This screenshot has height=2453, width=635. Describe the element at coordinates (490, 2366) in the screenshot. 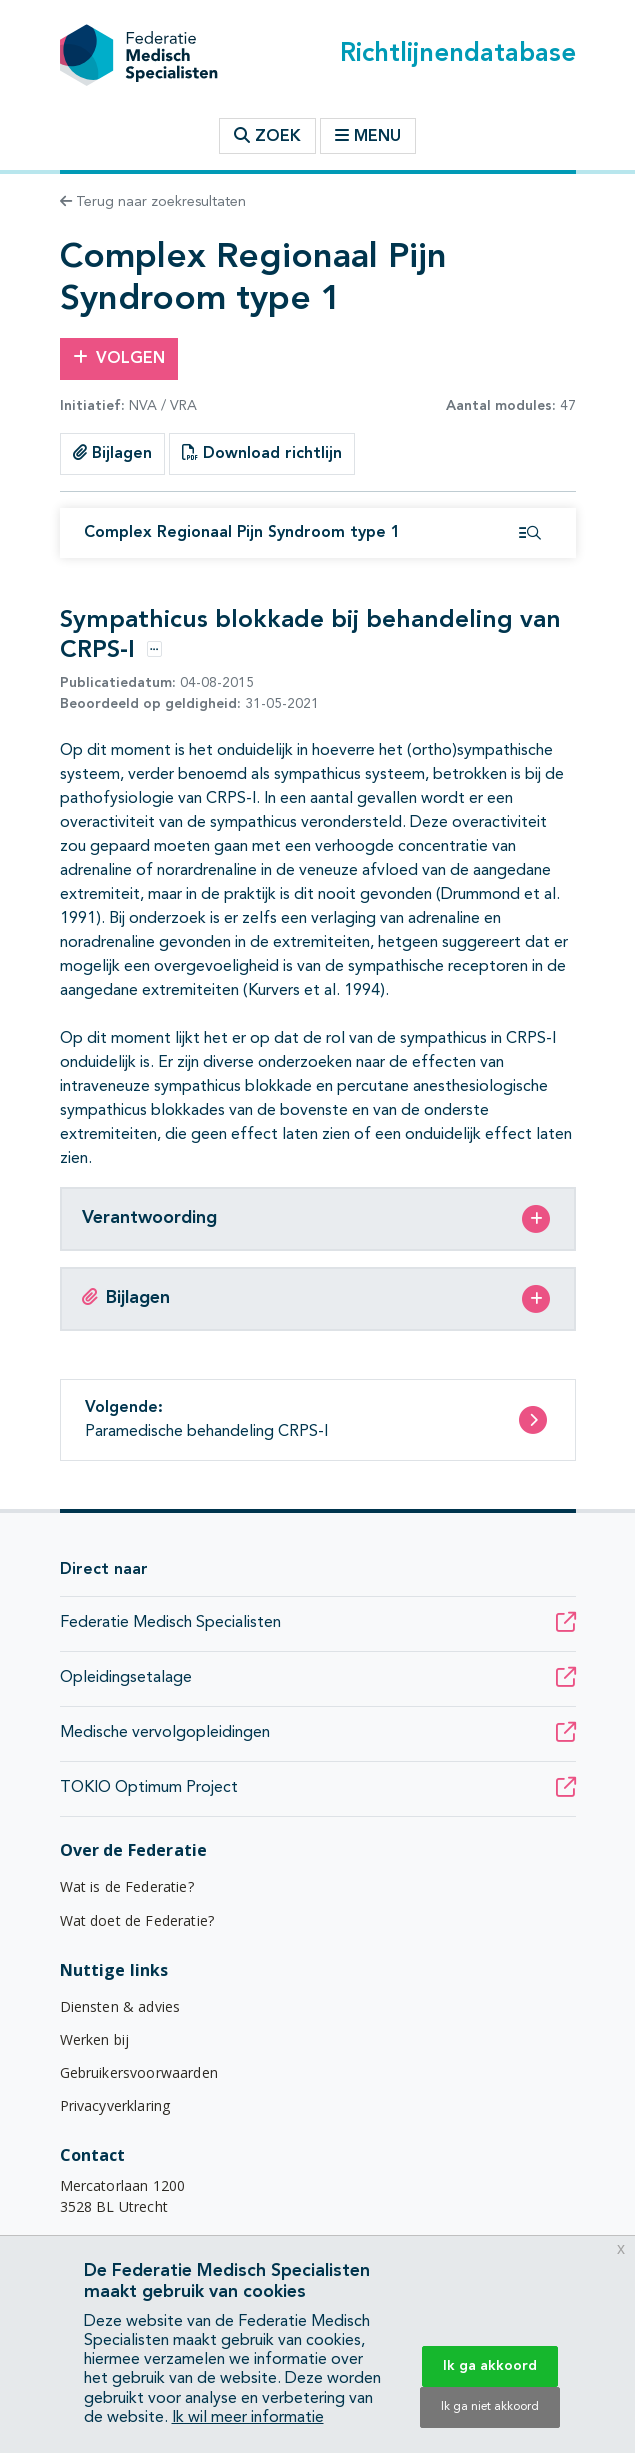

I see `Ik ga akkoord` at that location.